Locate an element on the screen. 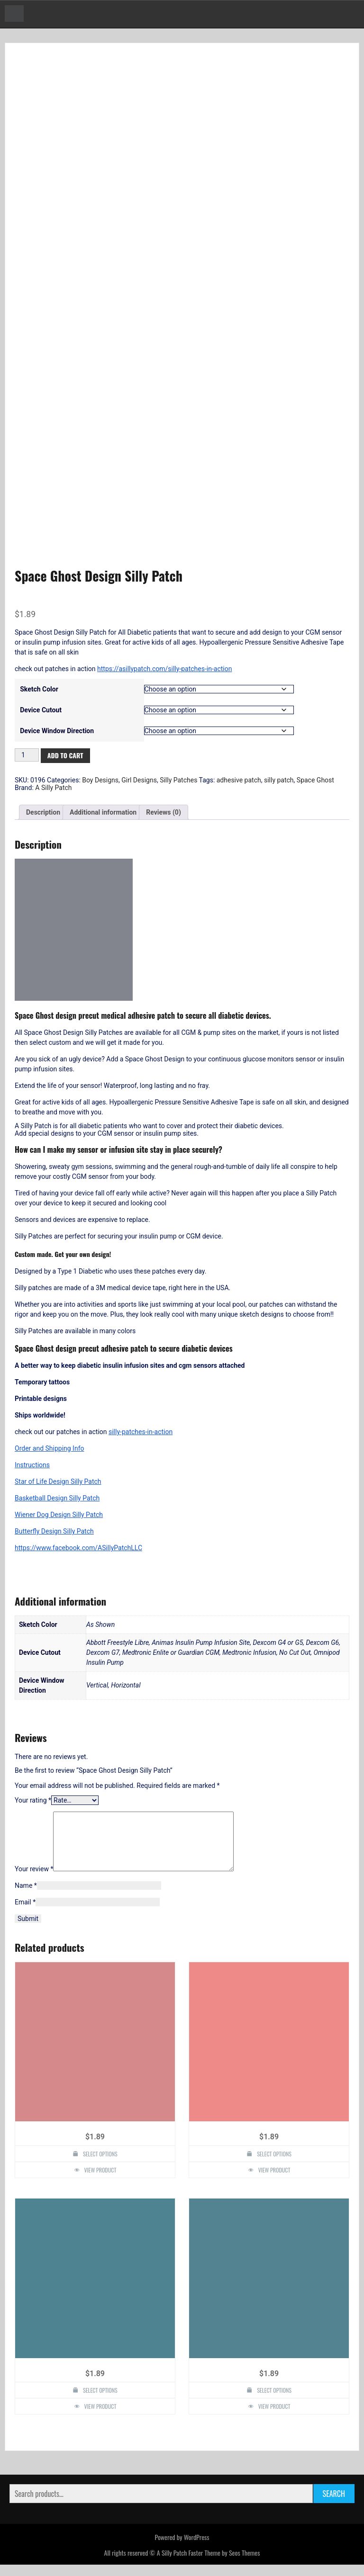 The height and width of the screenshot is (2576, 364). Girl Designs is located at coordinates (139, 780).